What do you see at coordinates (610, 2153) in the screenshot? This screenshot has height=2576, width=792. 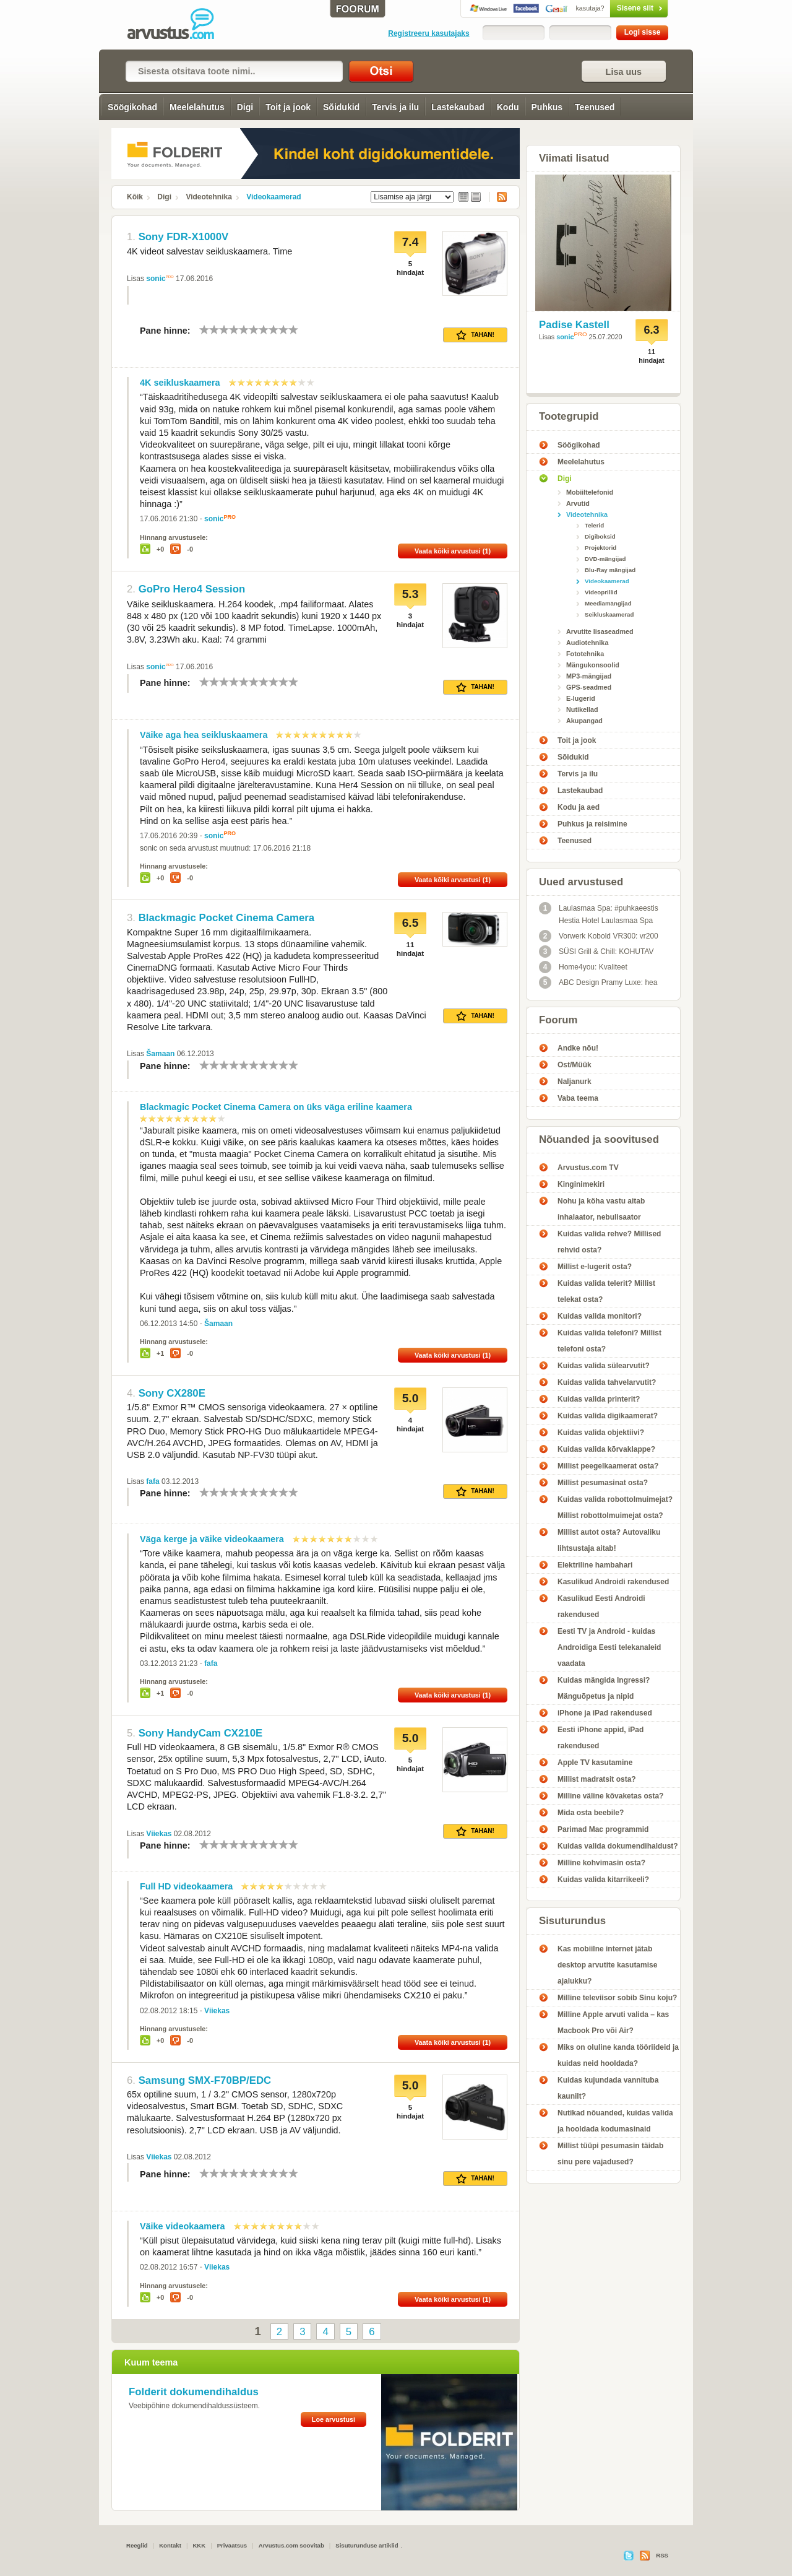 I see `Millist tüüpi pesumasin täidab sinu pere vajadused?` at bounding box center [610, 2153].